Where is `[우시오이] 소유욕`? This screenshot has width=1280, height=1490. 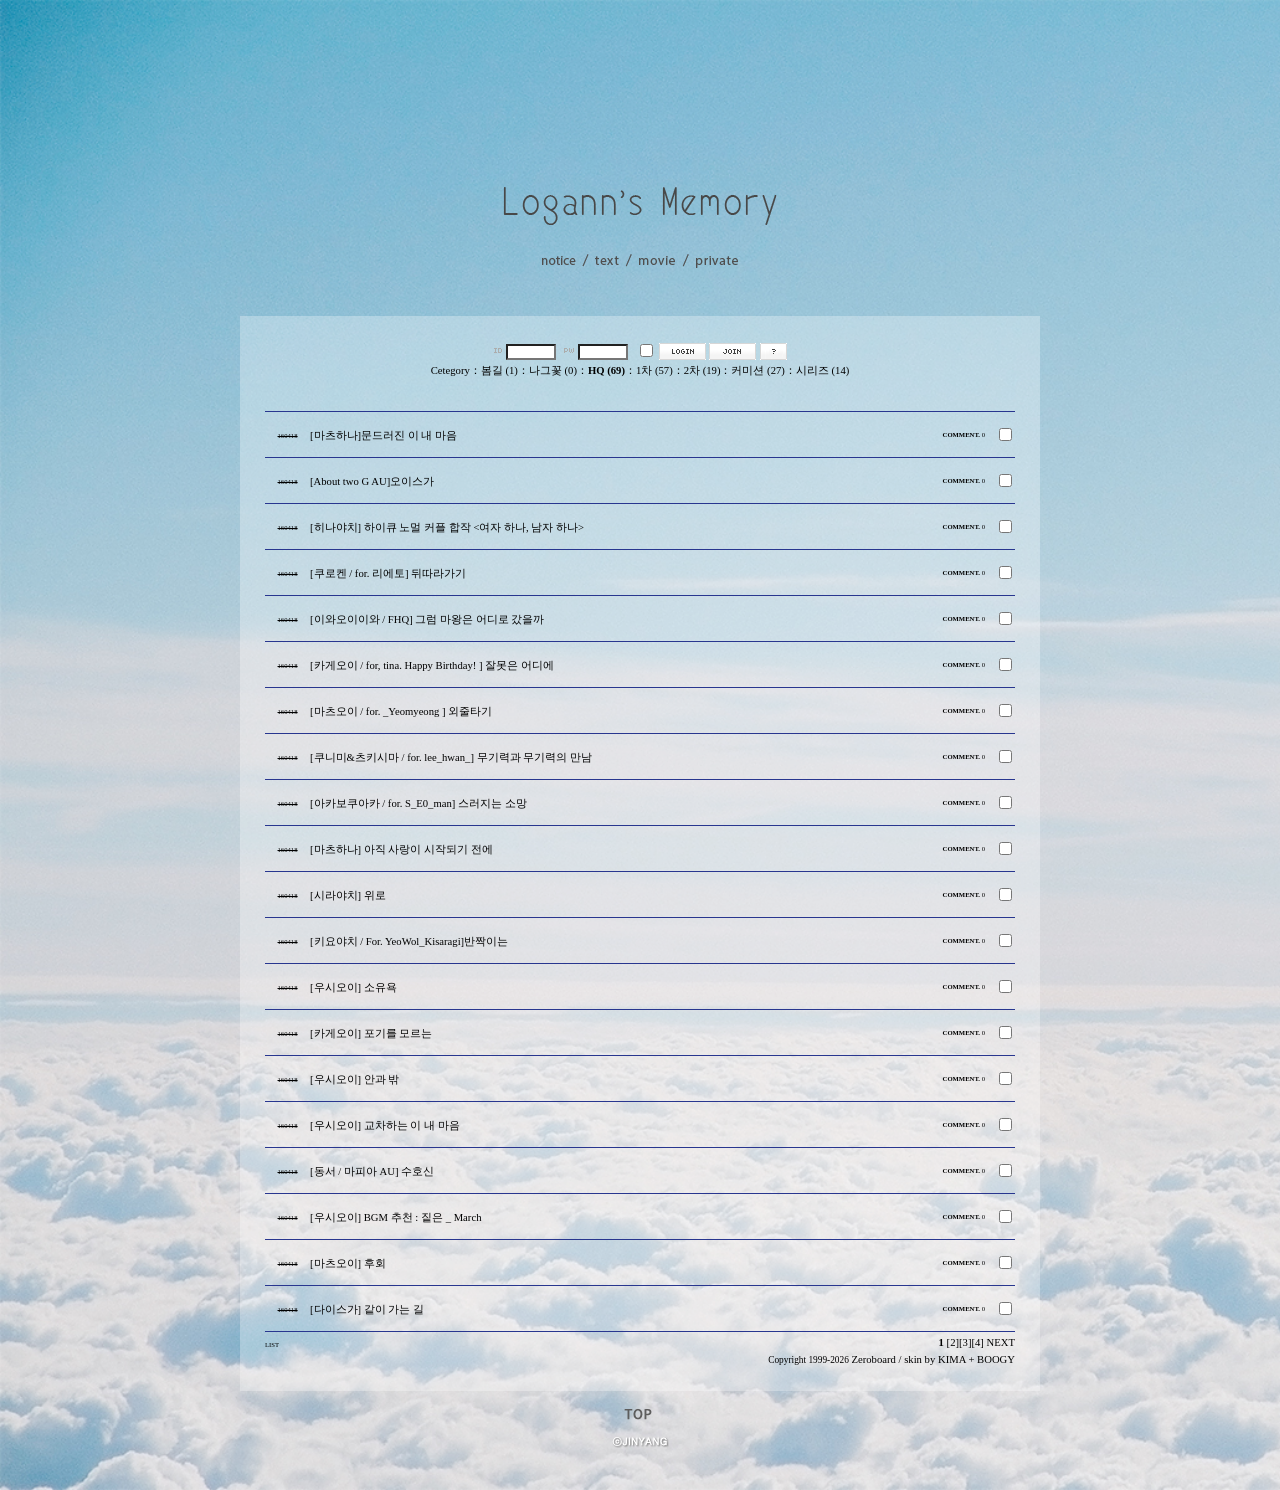 [우시오이] 소유욕 is located at coordinates (353, 987).